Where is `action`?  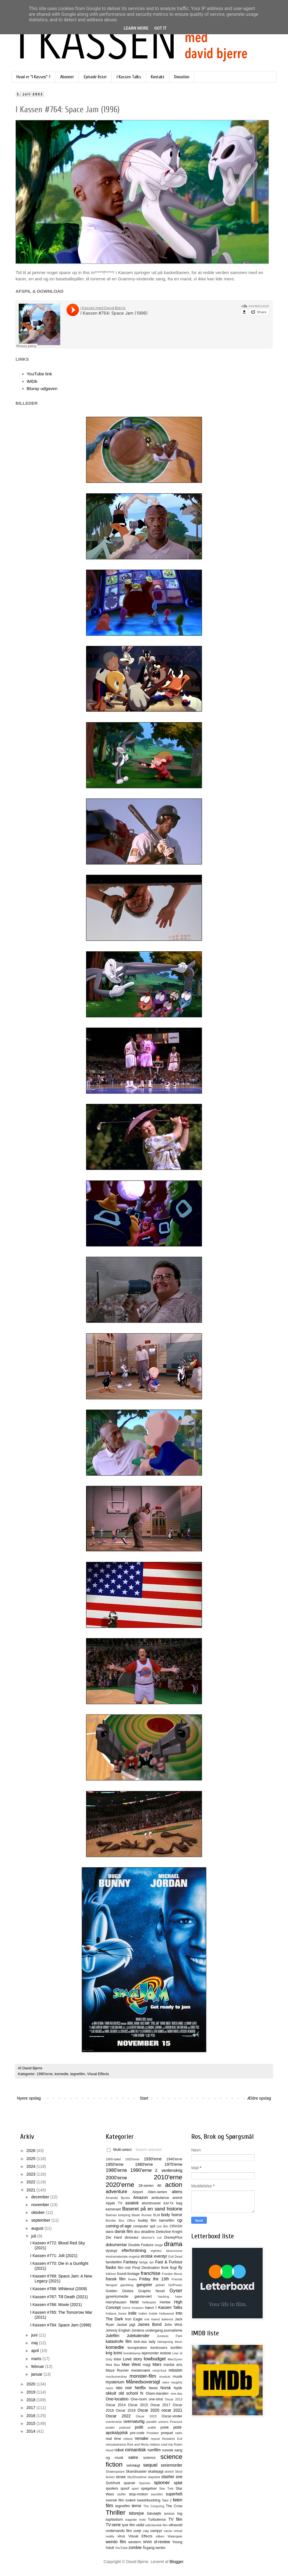
action is located at coordinates (173, 2184).